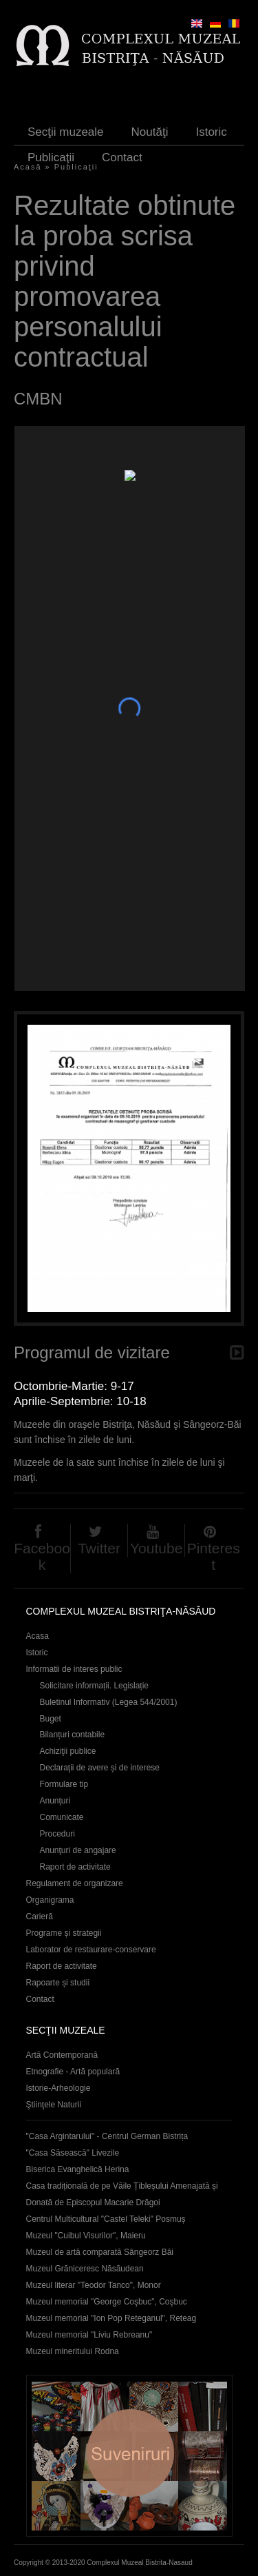 Image resolution: width=258 pixels, height=2576 pixels. What do you see at coordinates (78, 1850) in the screenshot?
I see `Anunţuri de angajare` at bounding box center [78, 1850].